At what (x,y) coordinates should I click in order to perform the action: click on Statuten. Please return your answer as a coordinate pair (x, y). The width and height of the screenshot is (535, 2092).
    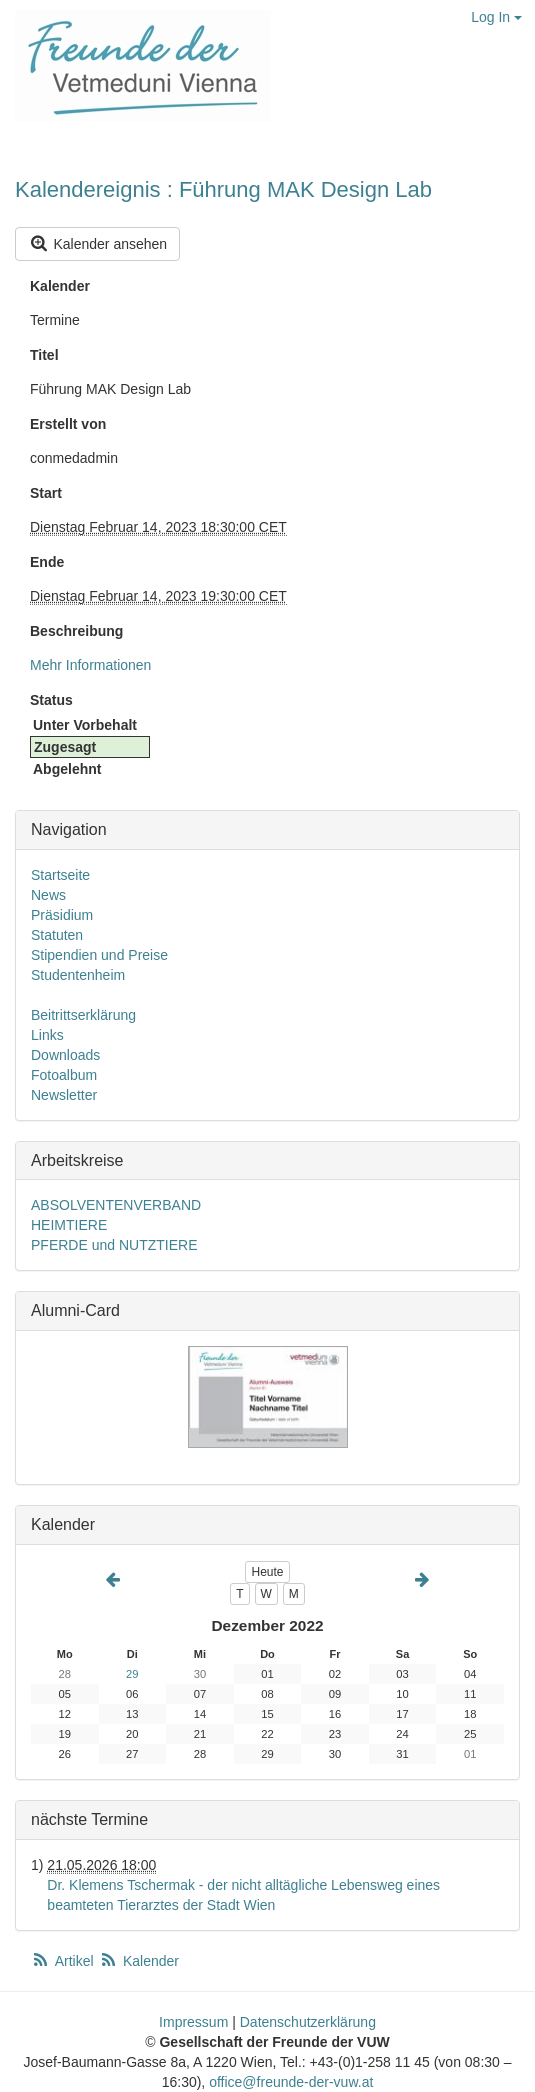
    Looking at the image, I should click on (57, 935).